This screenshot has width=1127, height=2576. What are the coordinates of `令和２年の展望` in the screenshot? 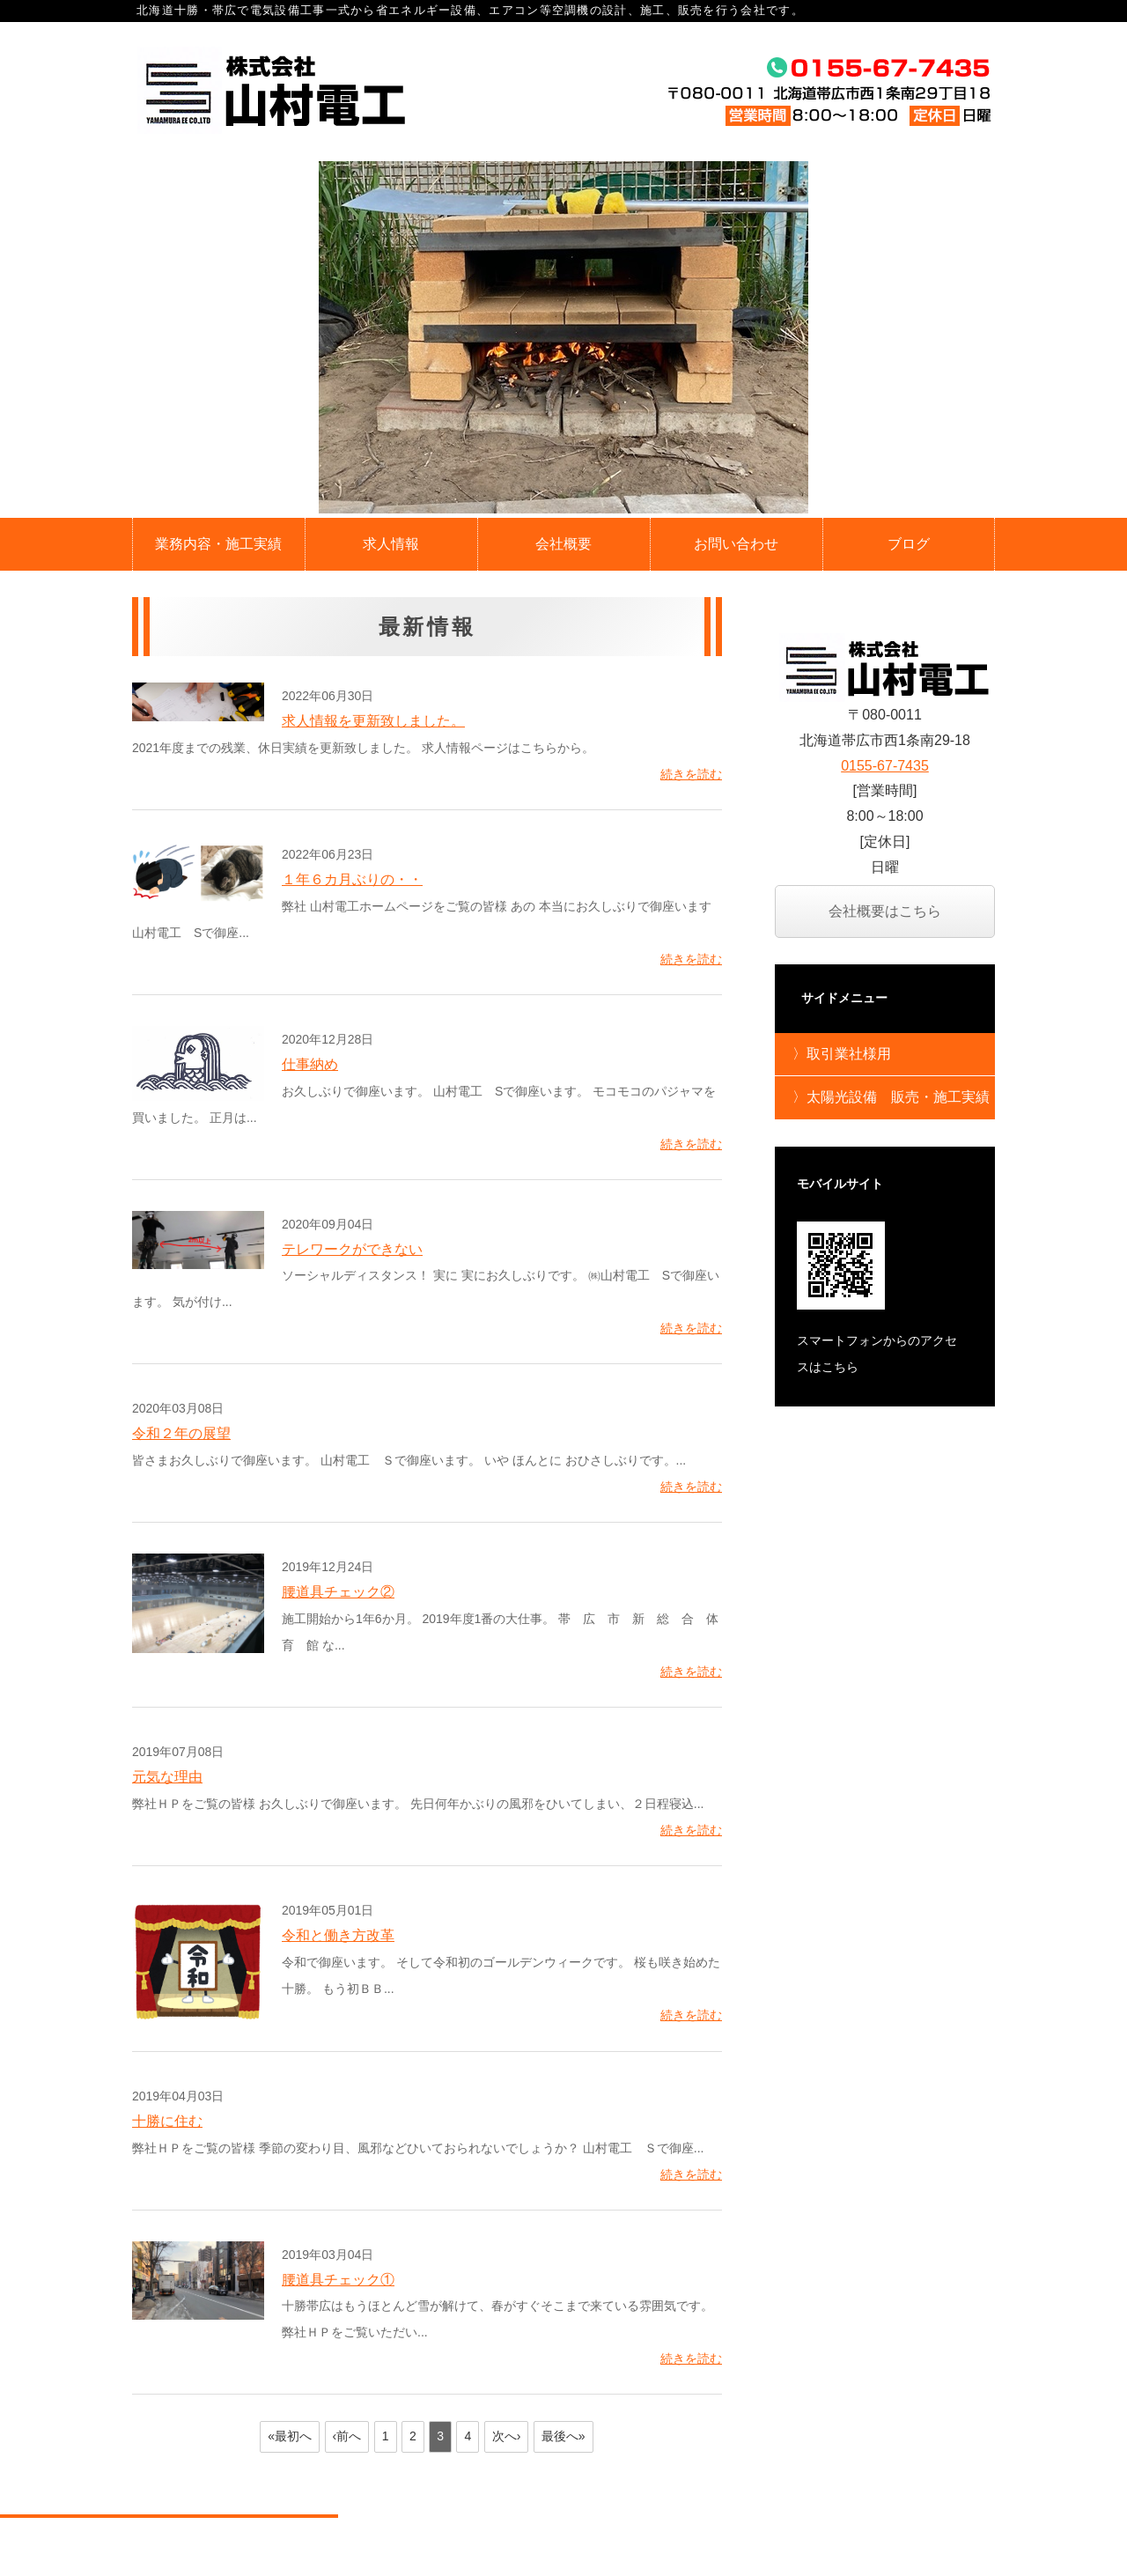 It's located at (181, 1433).